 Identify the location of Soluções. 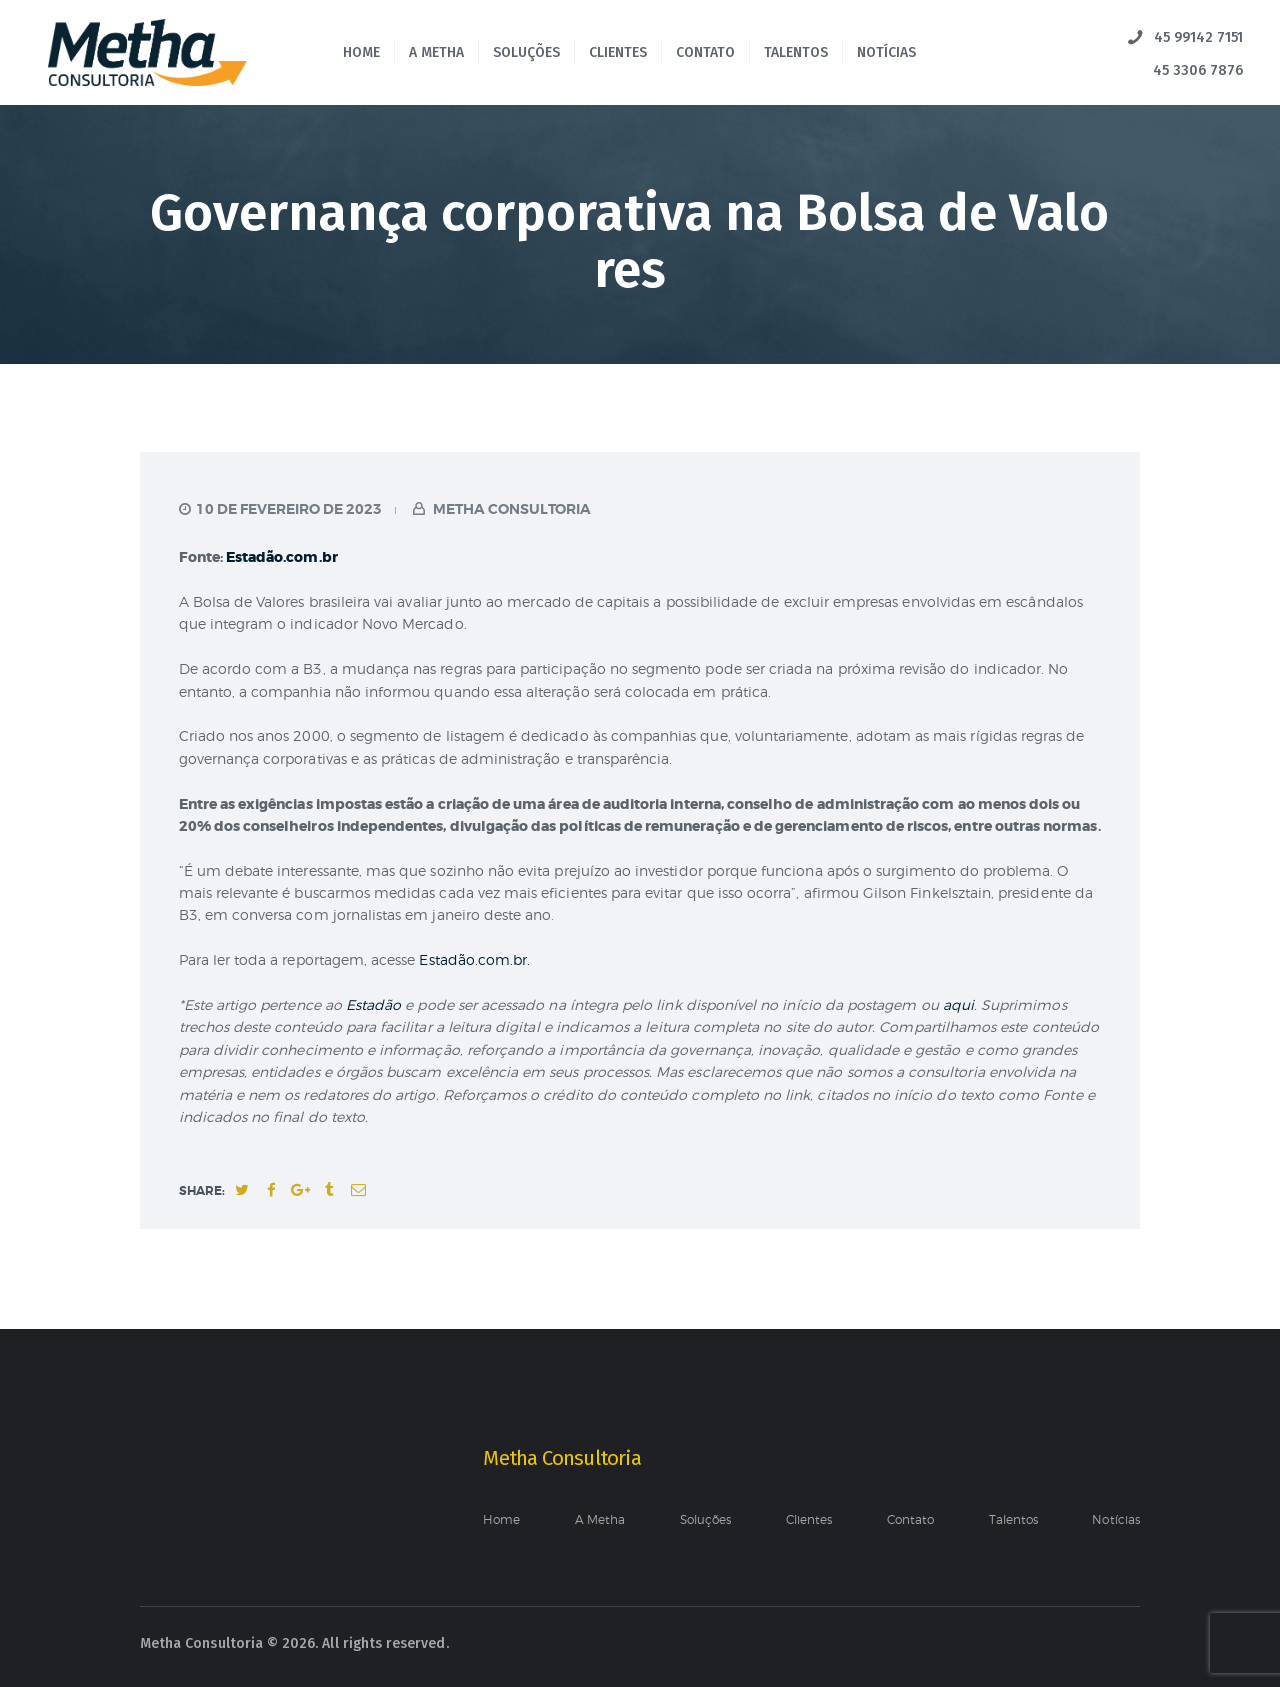
(705, 1519).